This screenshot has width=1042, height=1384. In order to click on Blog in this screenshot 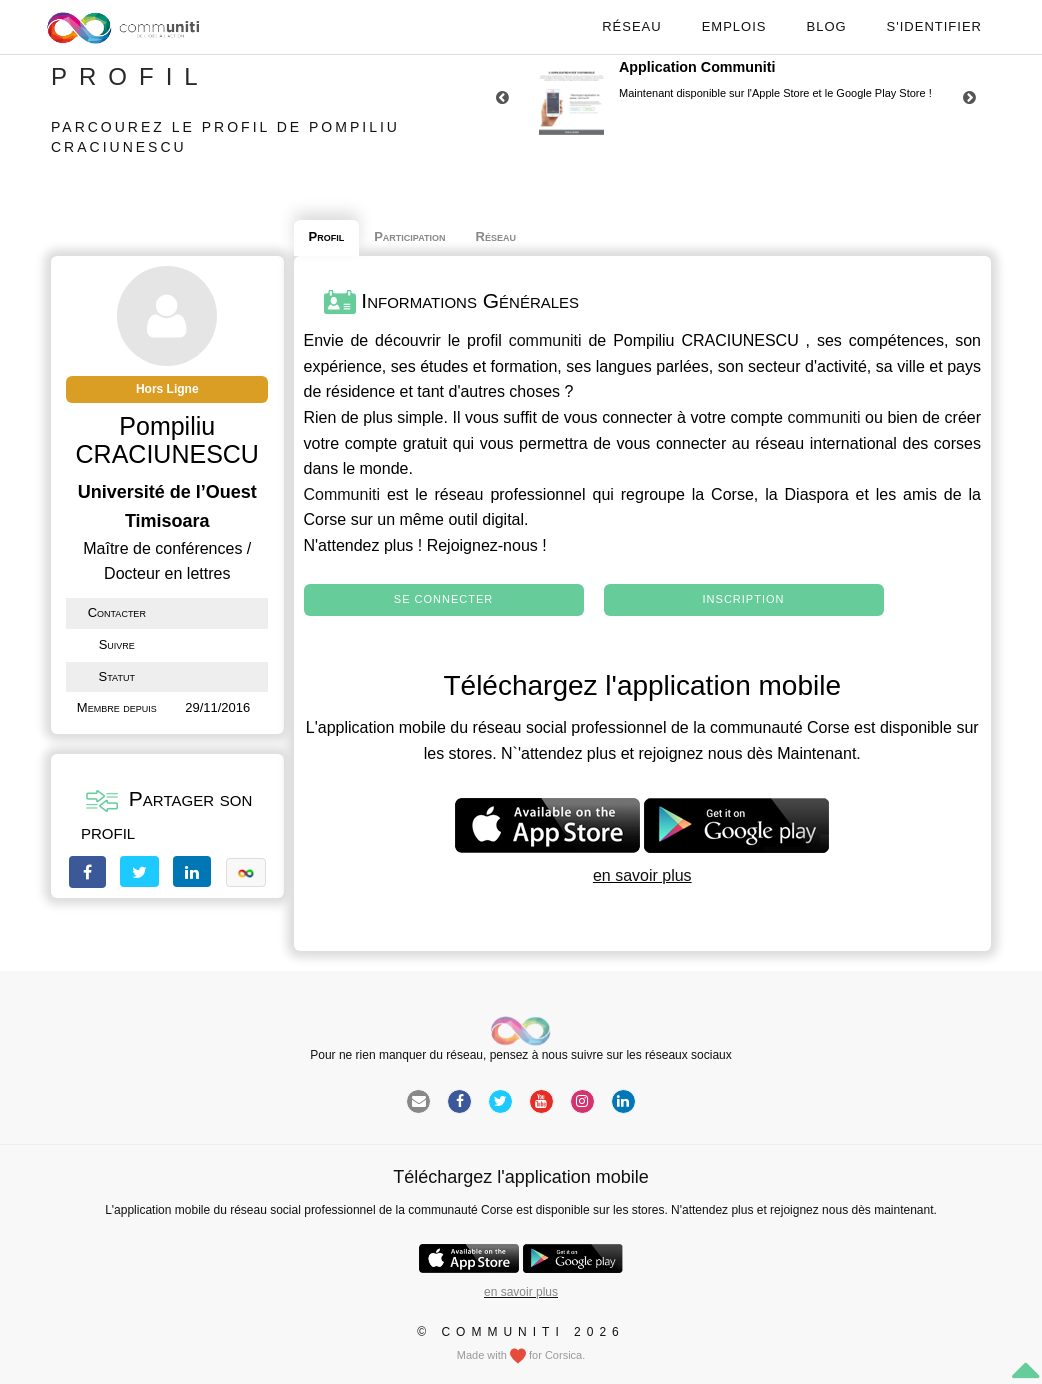, I will do `click(826, 26)`.